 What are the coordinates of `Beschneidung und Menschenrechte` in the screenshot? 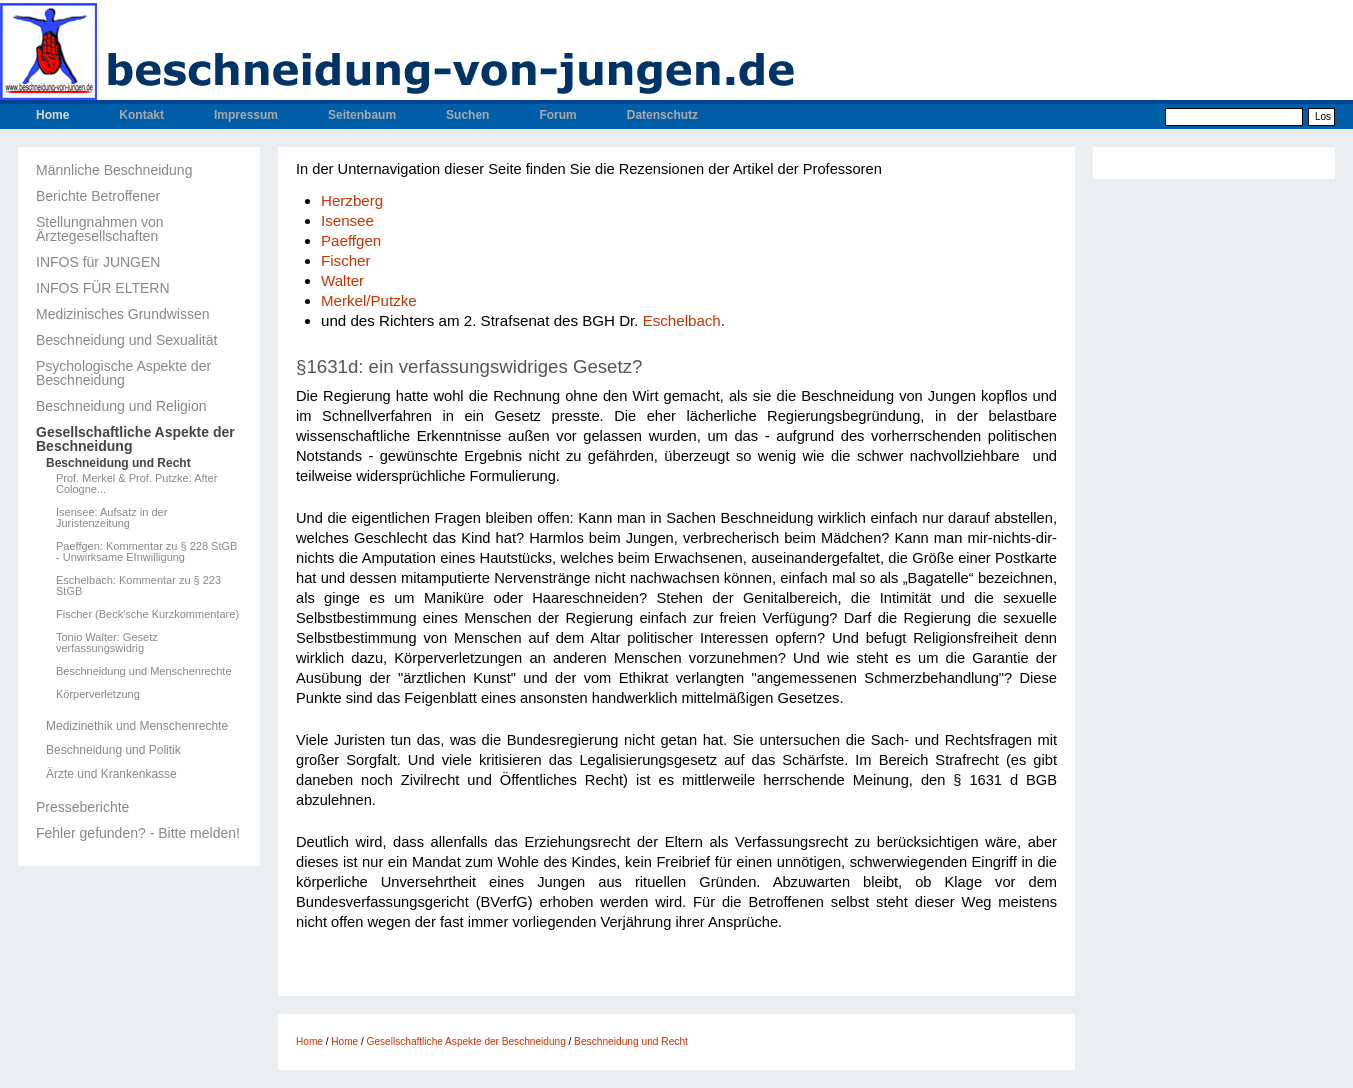 It's located at (144, 671).